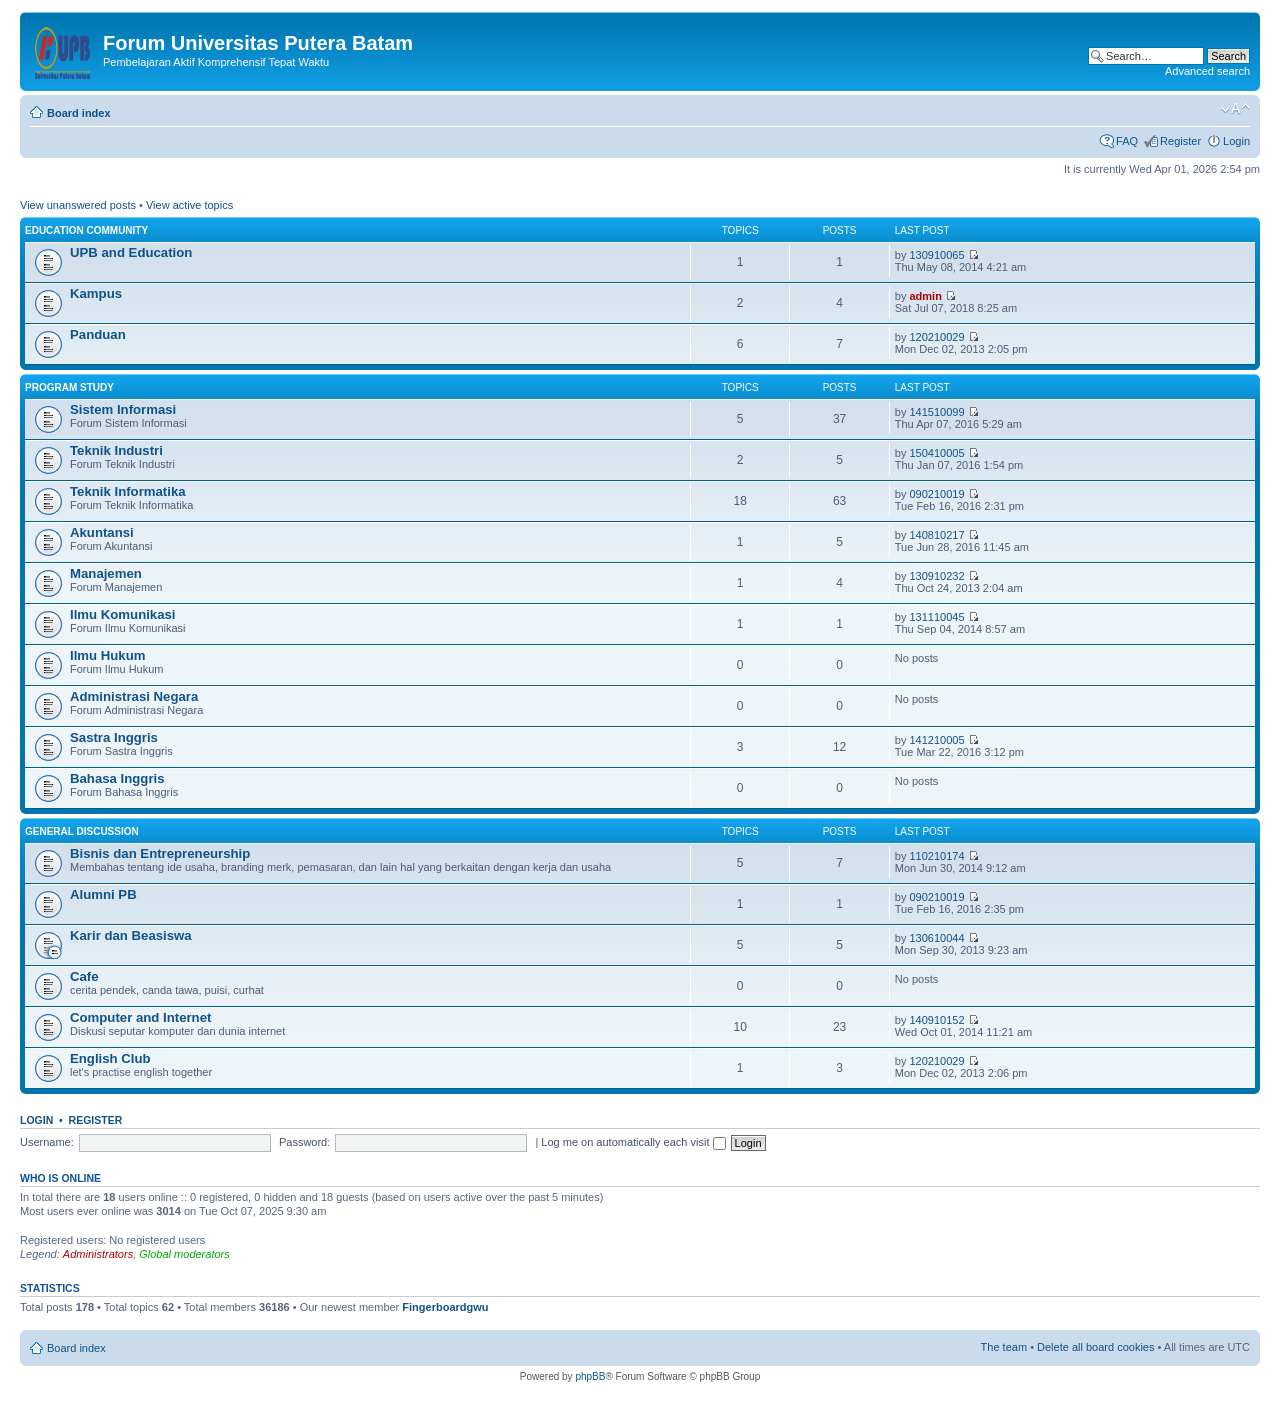 This screenshot has width=1280, height=1410. Describe the element at coordinates (98, 1254) in the screenshot. I see `Administrators` at that location.